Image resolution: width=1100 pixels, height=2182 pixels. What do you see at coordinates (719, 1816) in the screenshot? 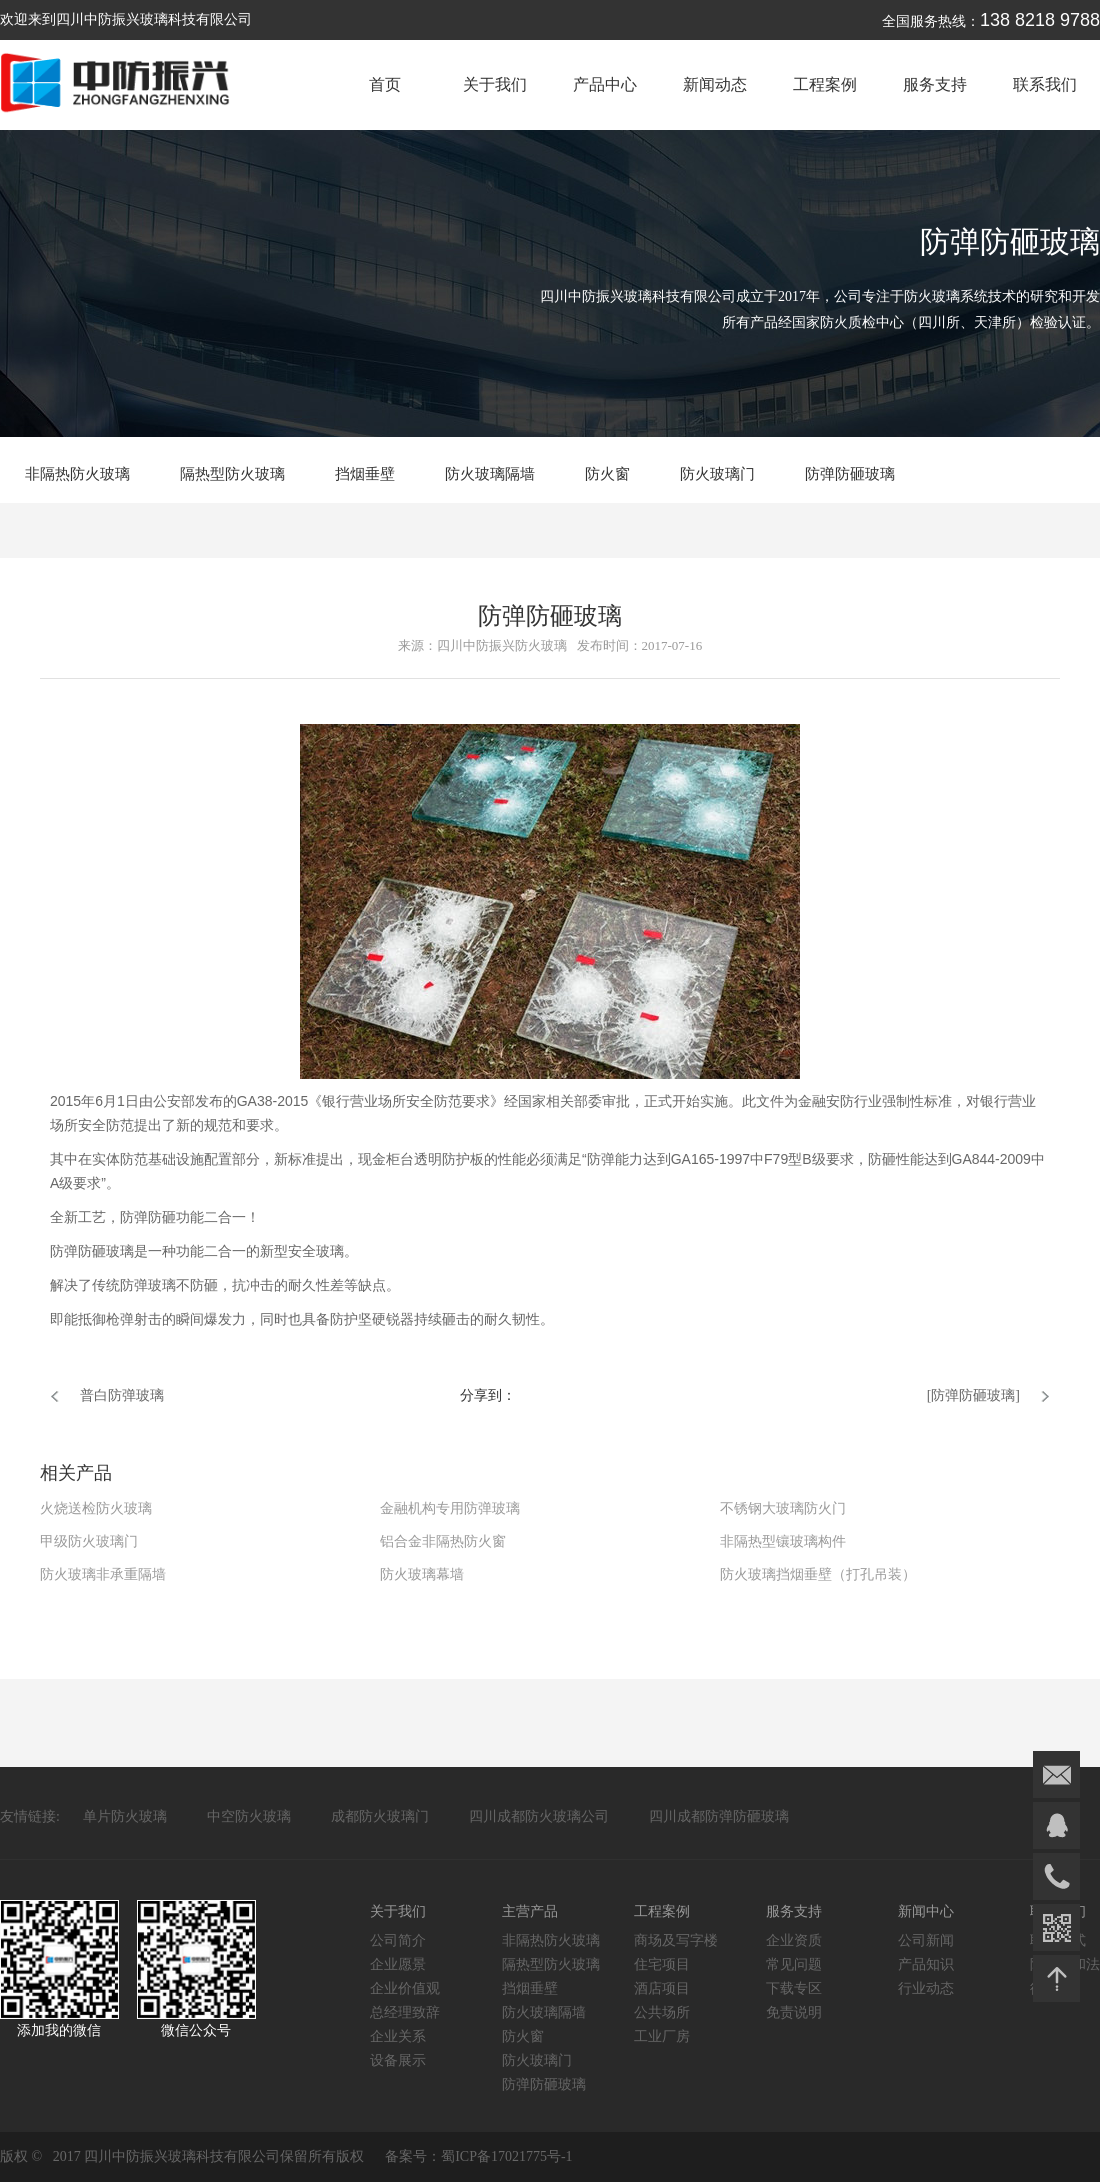
I see `四川成都防弹防砸玻璃` at bounding box center [719, 1816].